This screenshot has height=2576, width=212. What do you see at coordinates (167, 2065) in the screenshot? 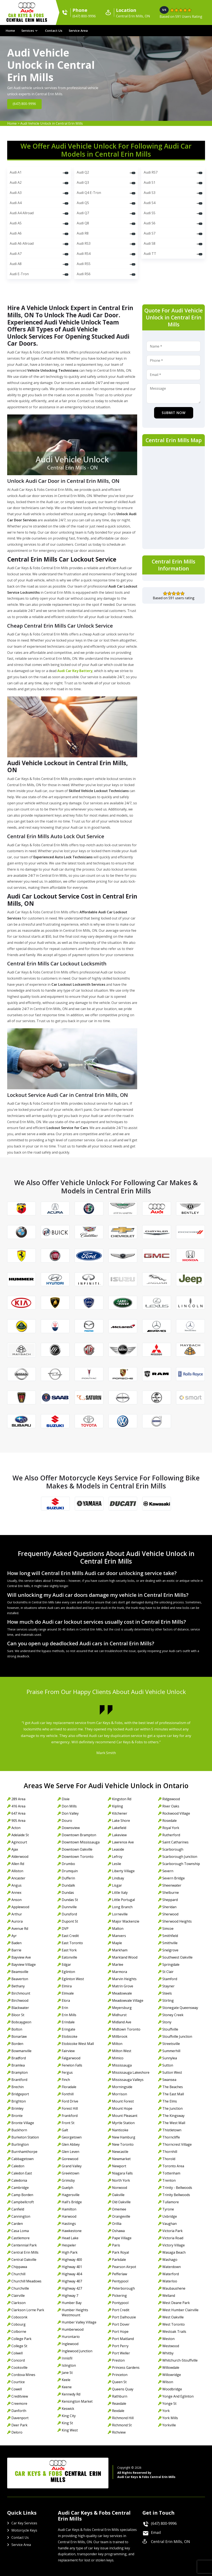
I see `Sutton` at bounding box center [167, 2065].